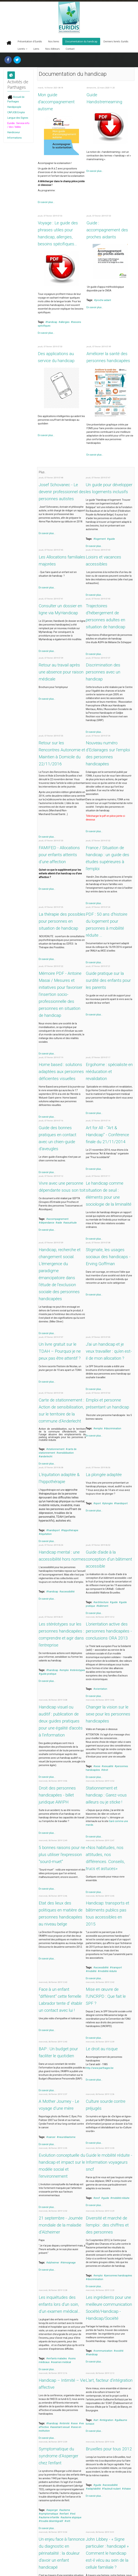  I want to click on assistant sexuel, so click(61, 2437).